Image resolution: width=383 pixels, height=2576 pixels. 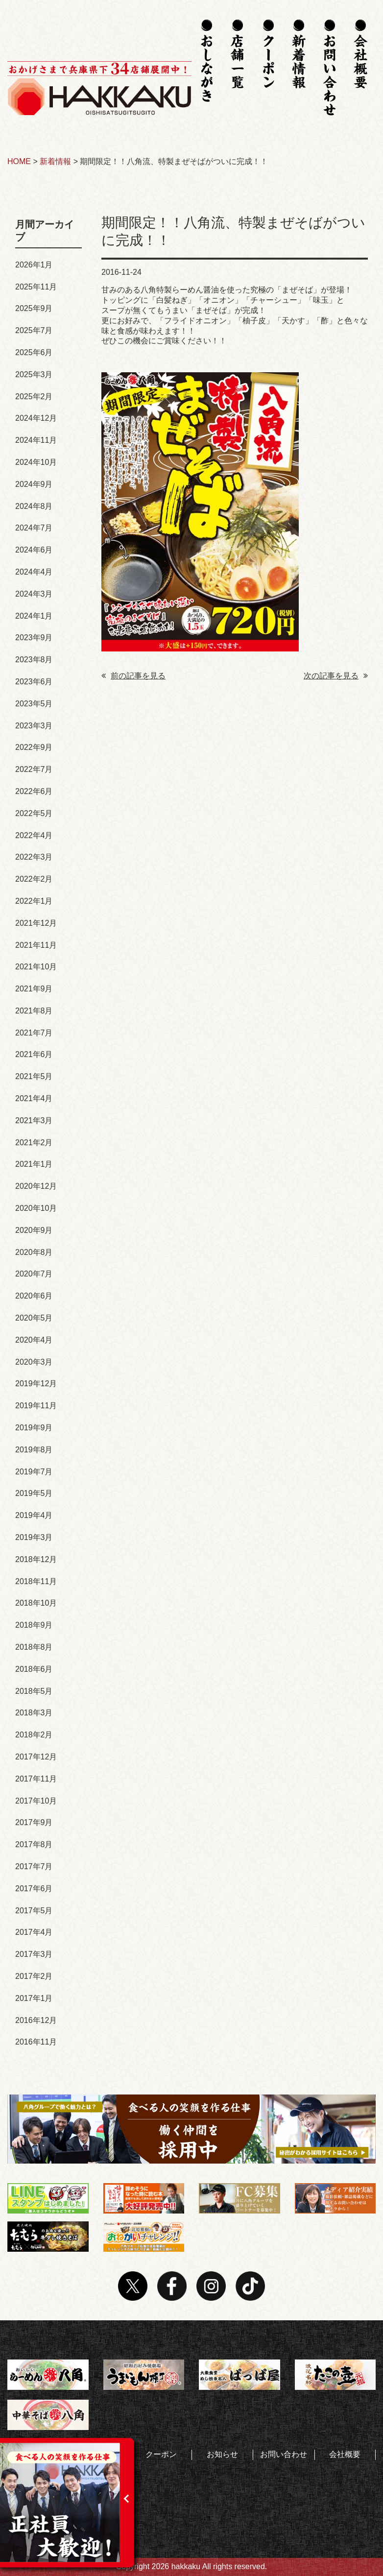 What do you see at coordinates (34, 396) in the screenshot?
I see `2025年2月` at bounding box center [34, 396].